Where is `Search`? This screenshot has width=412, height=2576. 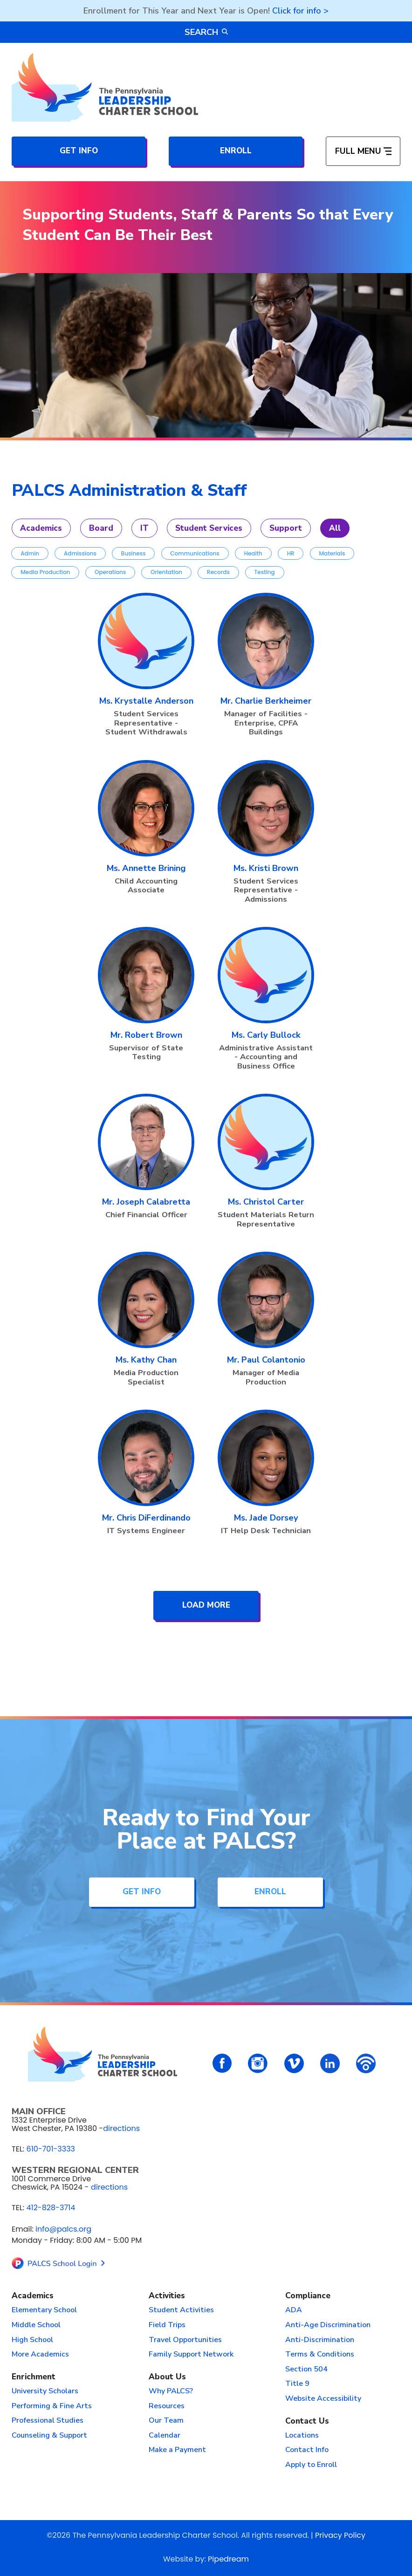 Search is located at coordinates (206, 32).